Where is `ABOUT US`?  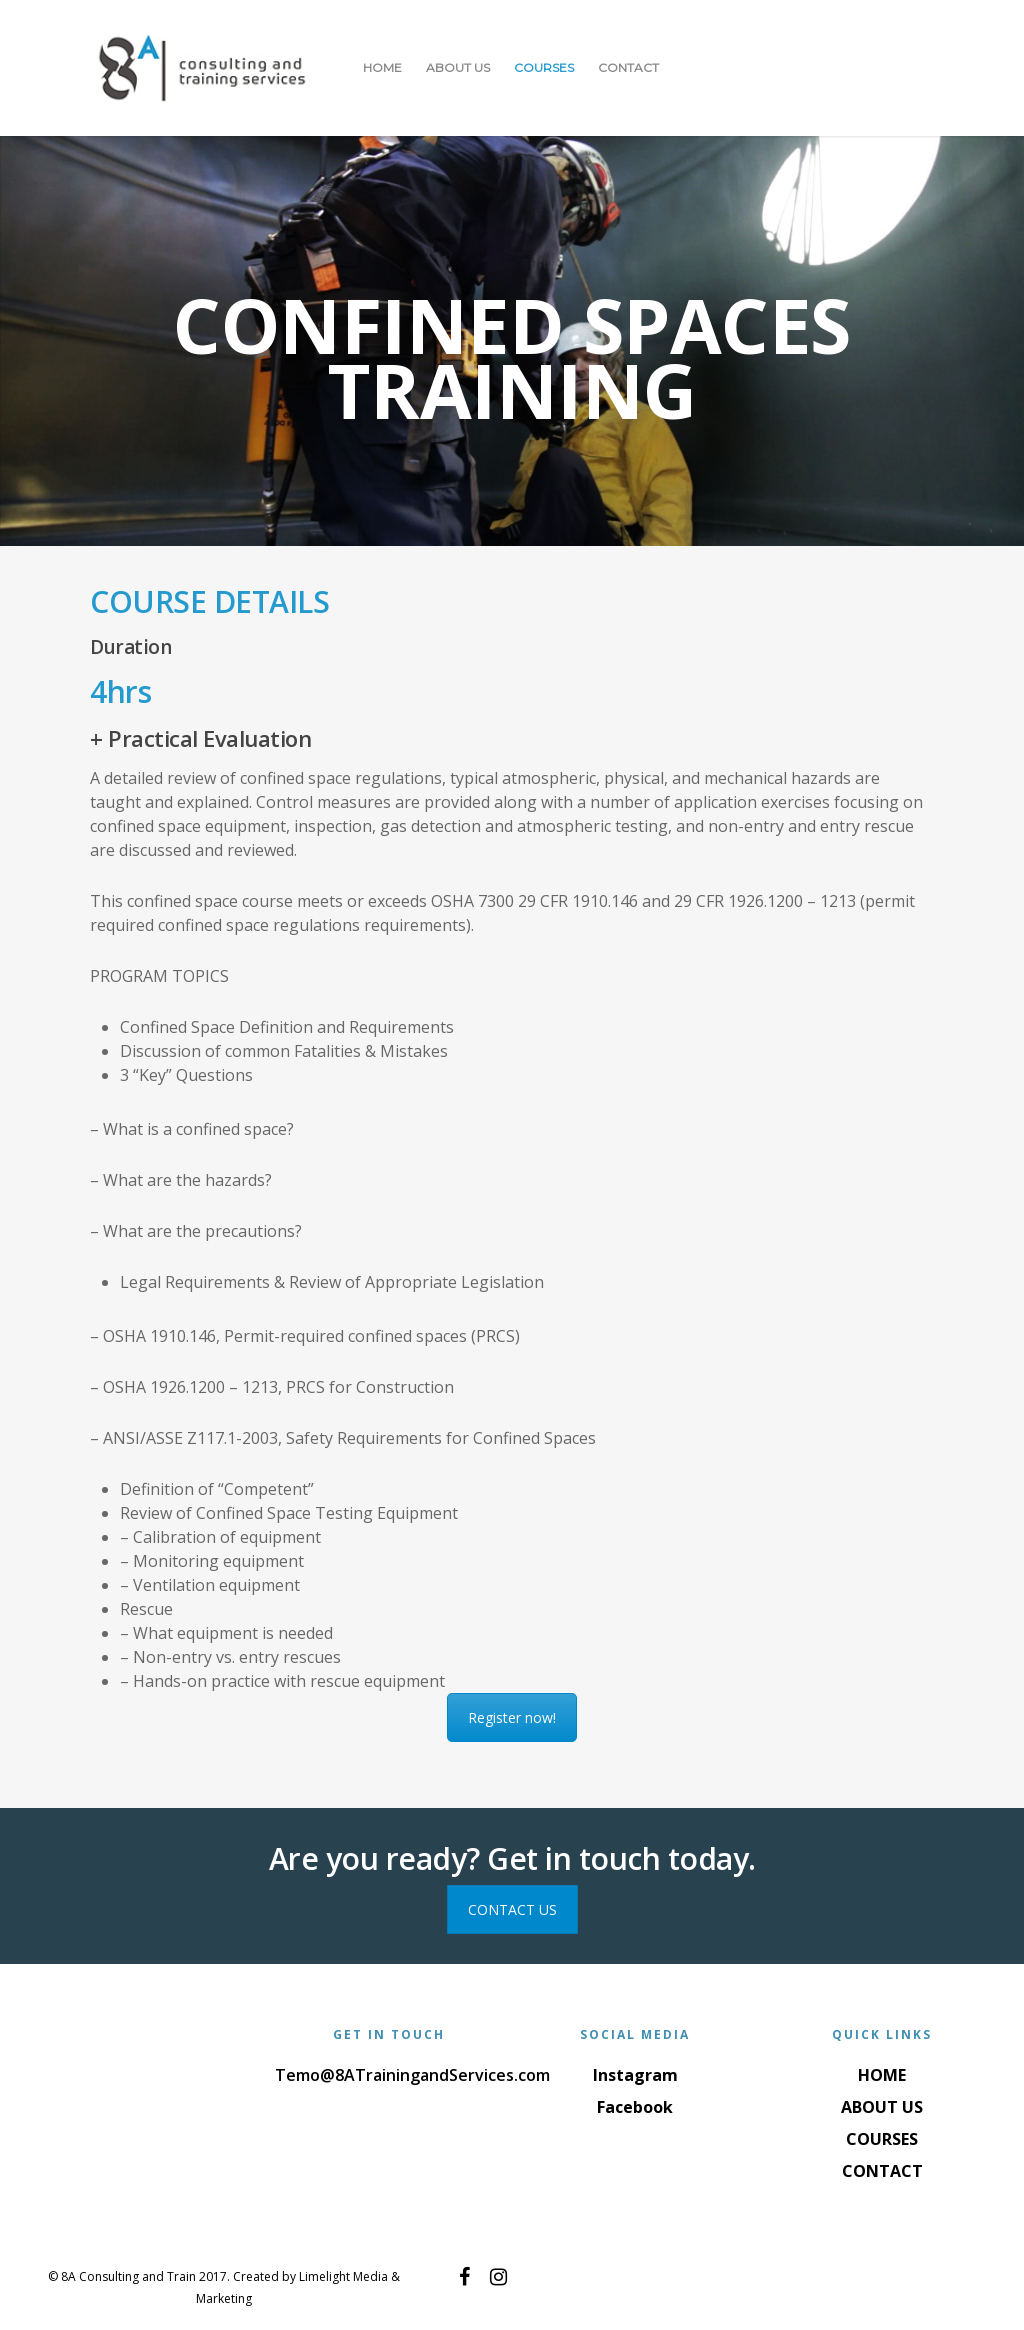
ABOUT US is located at coordinates (458, 67).